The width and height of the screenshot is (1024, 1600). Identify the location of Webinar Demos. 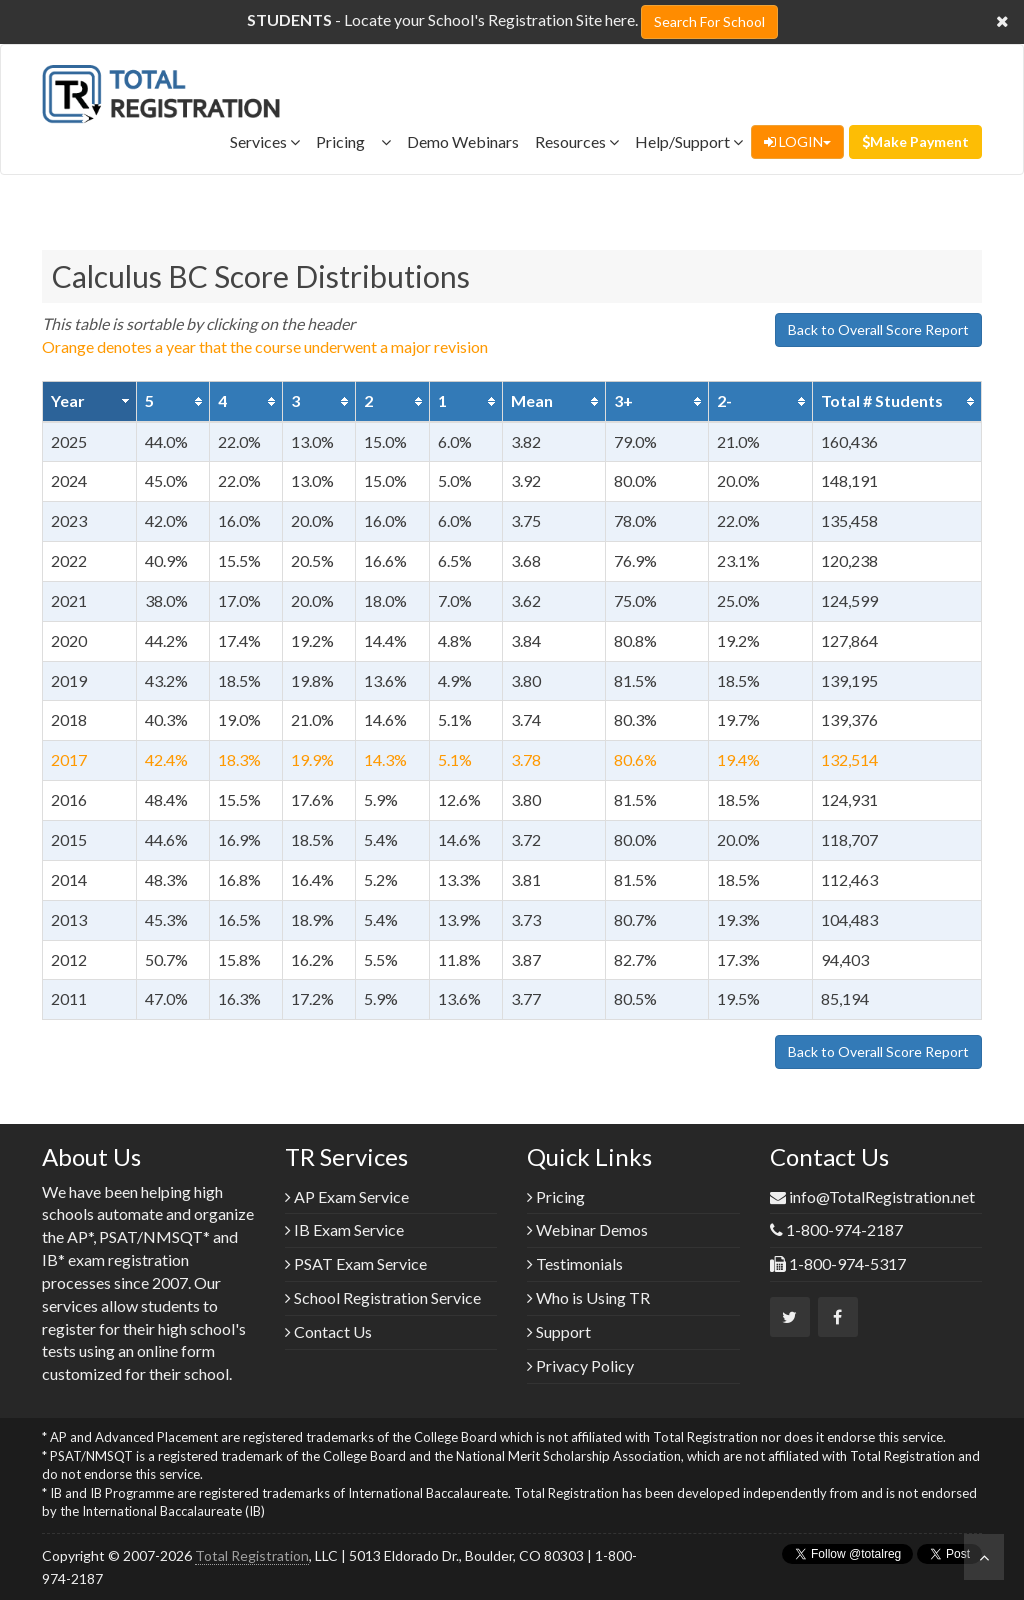
(587, 1229).